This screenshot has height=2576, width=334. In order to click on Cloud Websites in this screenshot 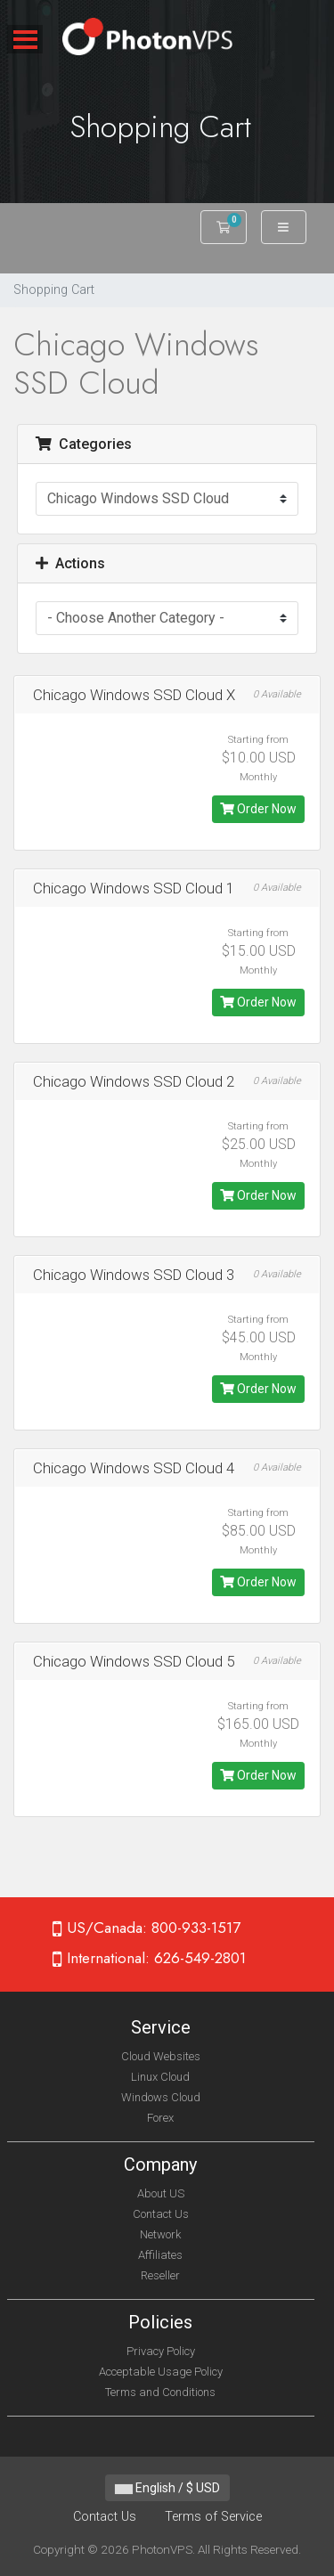, I will do `click(160, 2056)`.